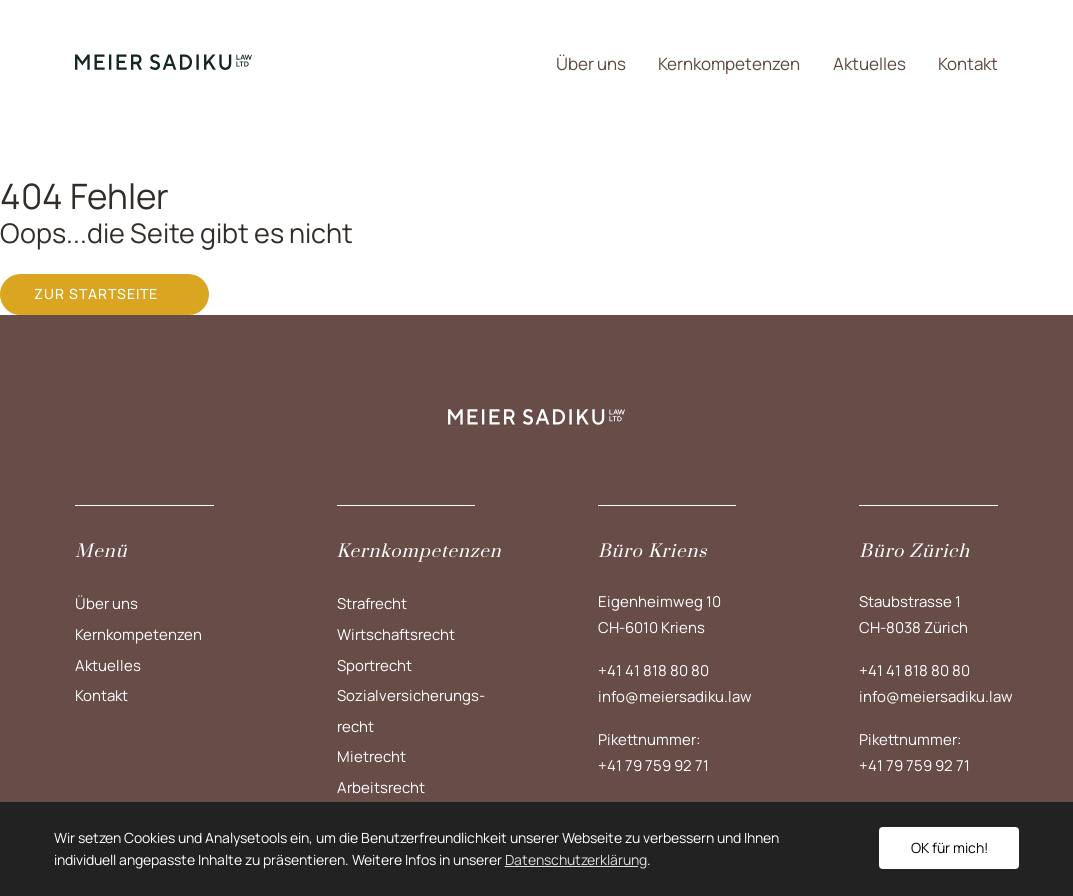  I want to click on Über uns, so click(591, 63).